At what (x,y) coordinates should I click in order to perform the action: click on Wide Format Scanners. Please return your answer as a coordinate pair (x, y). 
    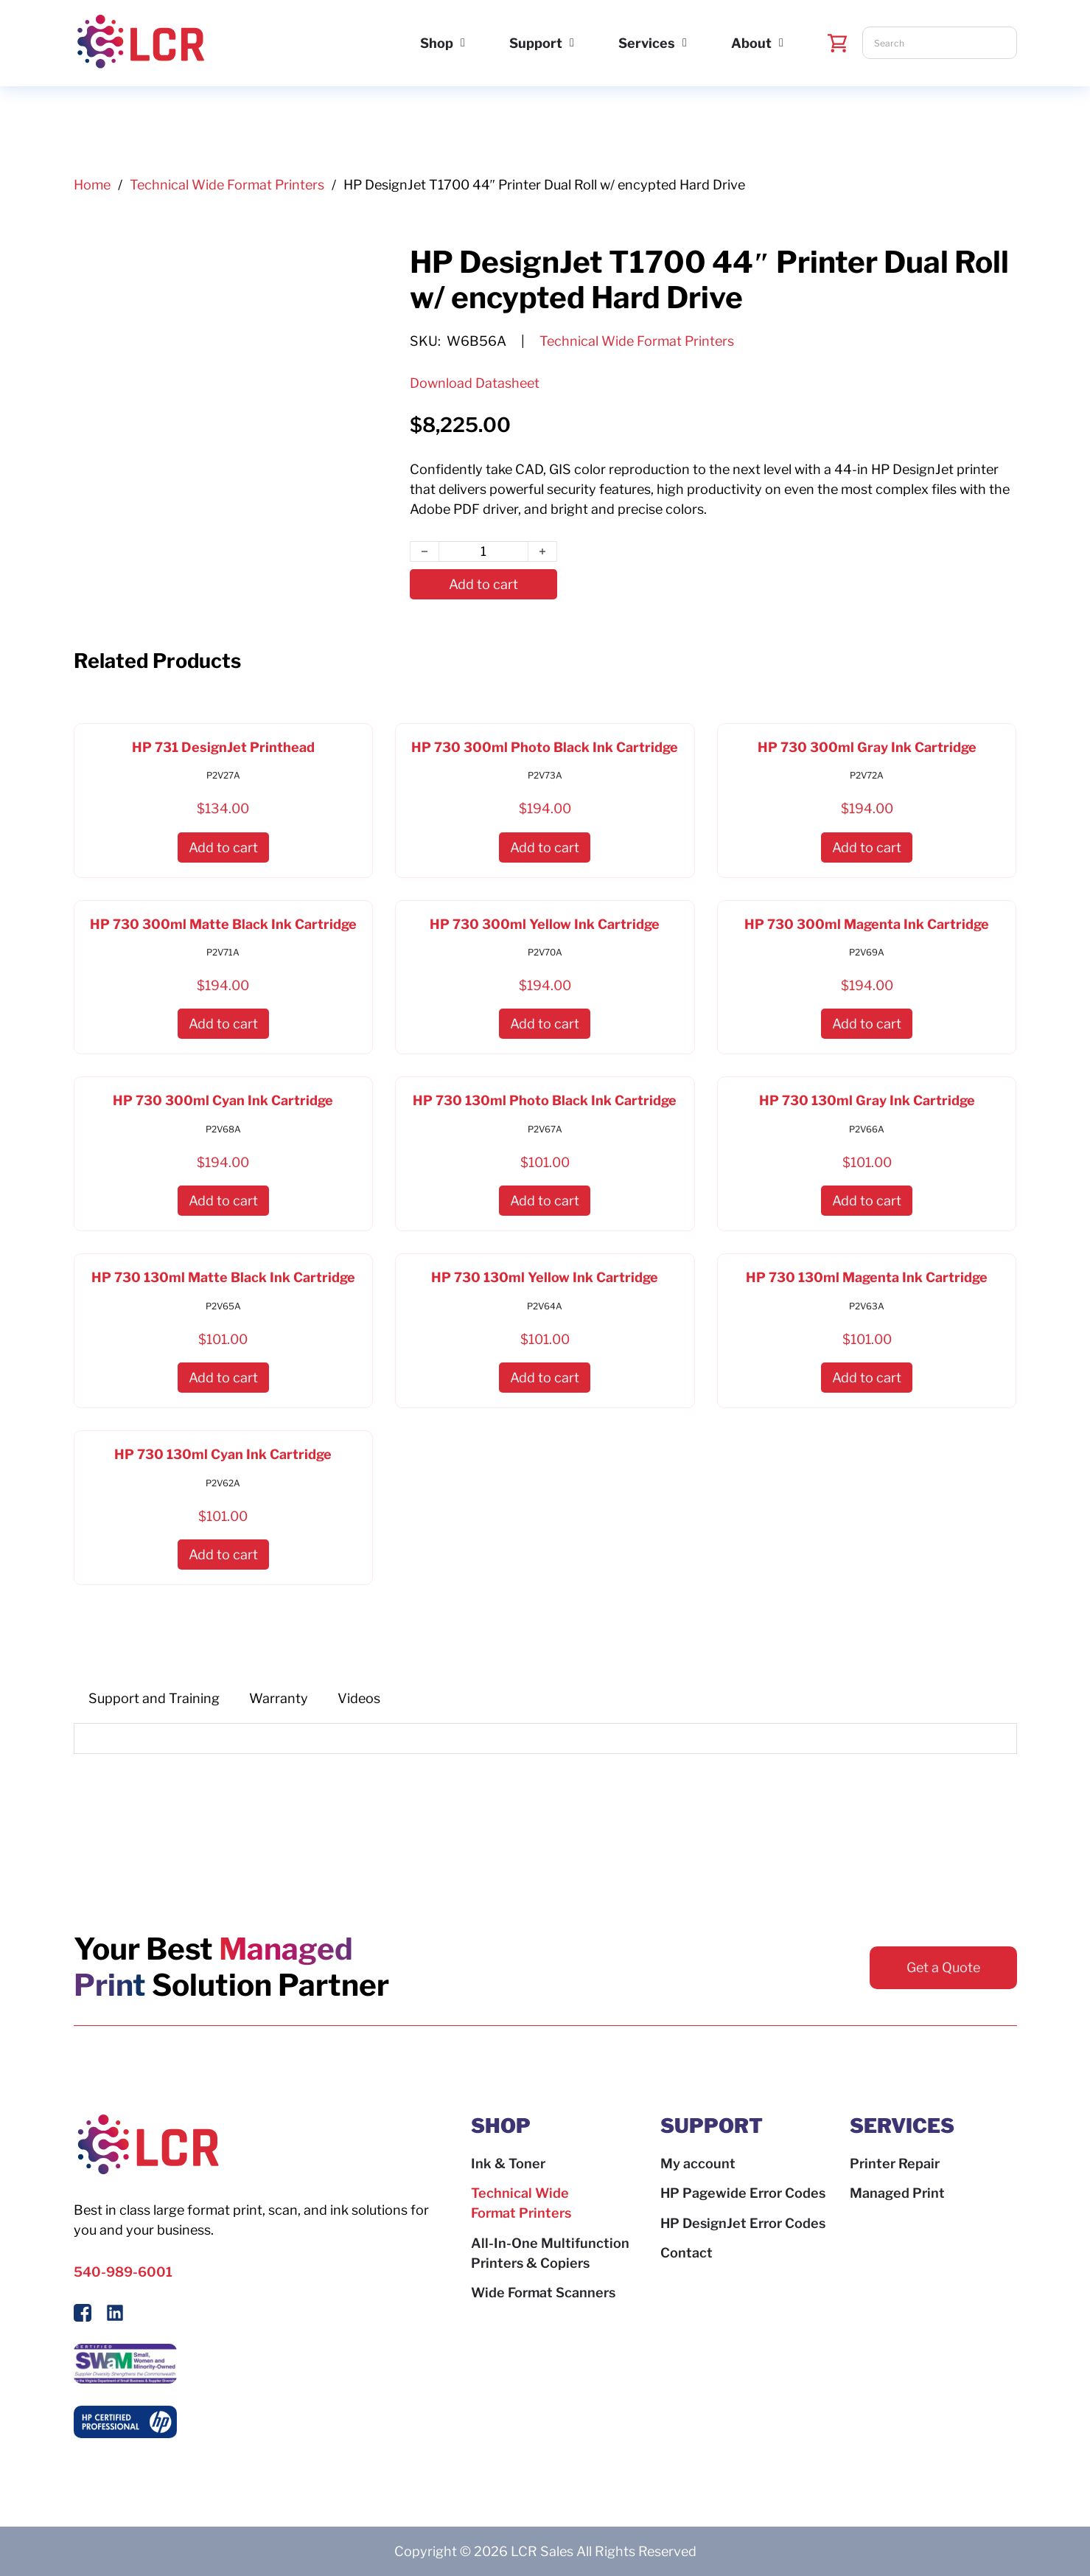
    Looking at the image, I should click on (543, 2292).